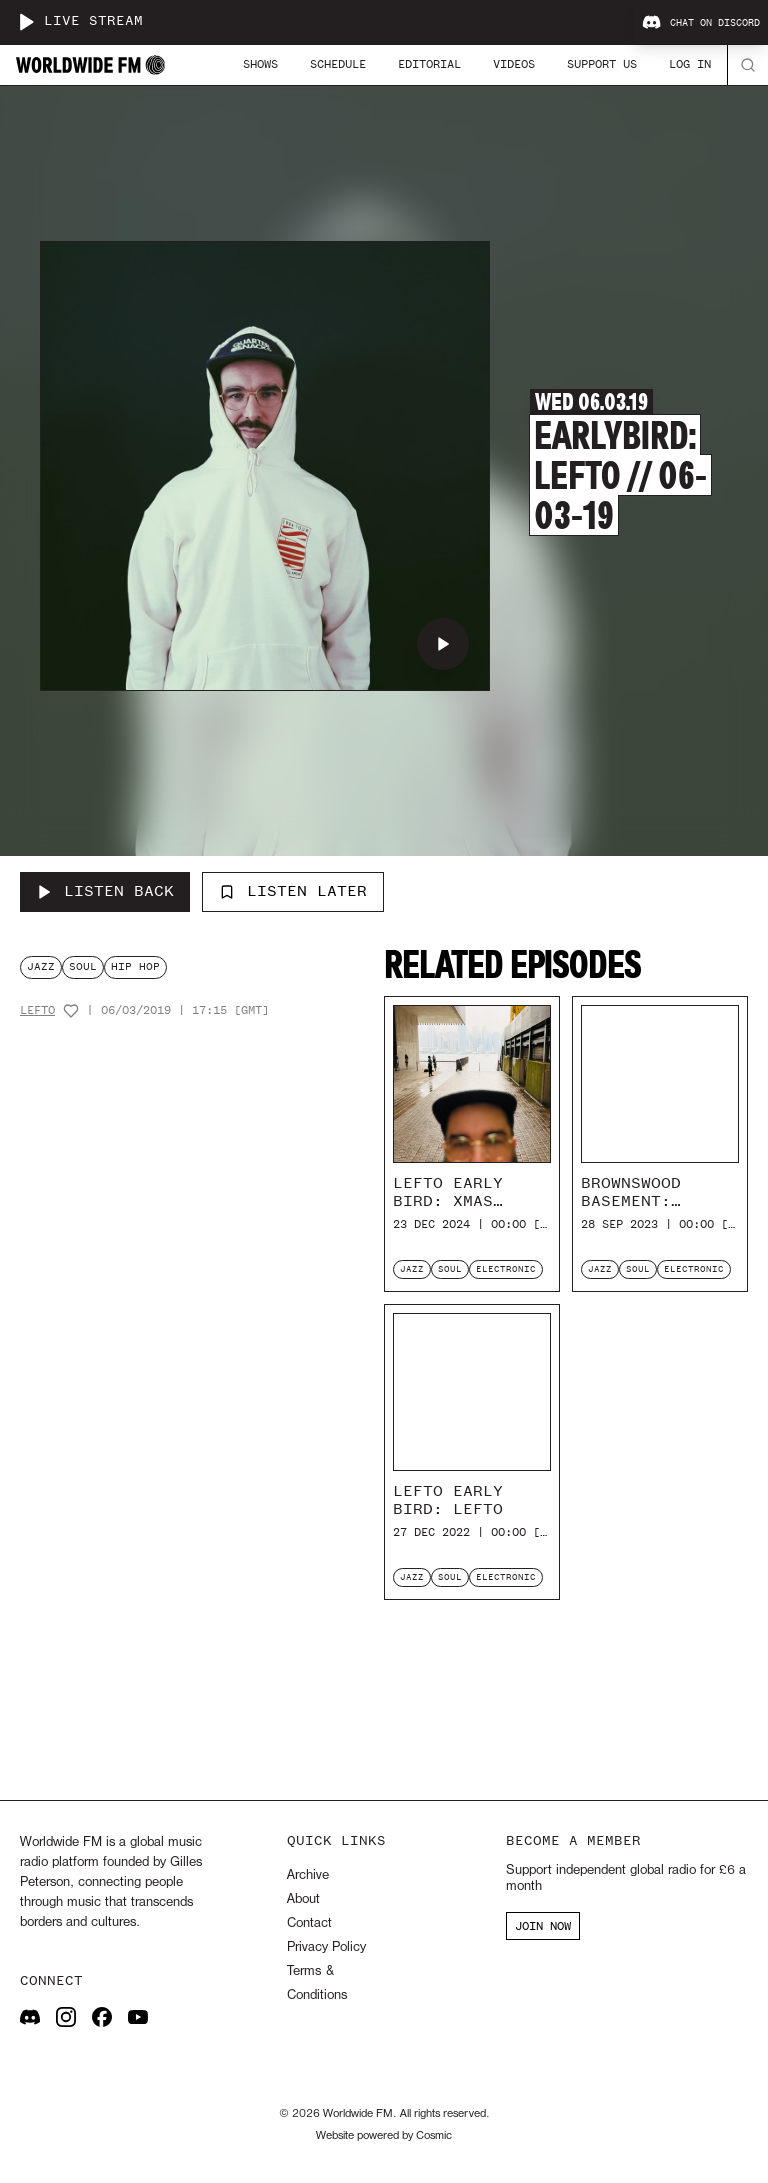  What do you see at coordinates (514, 64) in the screenshot?
I see `Videos` at bounding box center [514, 64].